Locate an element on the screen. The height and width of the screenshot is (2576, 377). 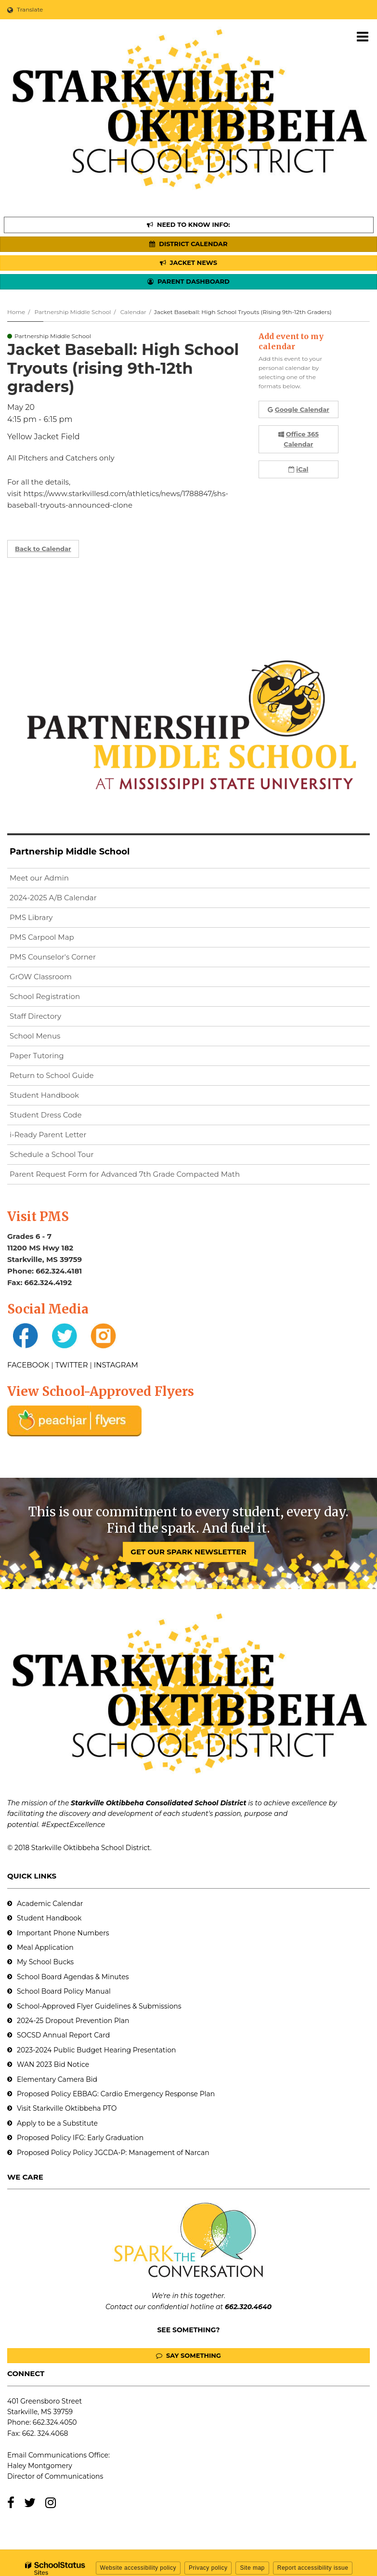
GET OUR SPARK NEWSLETTER is located at coordinates (188, 1551).